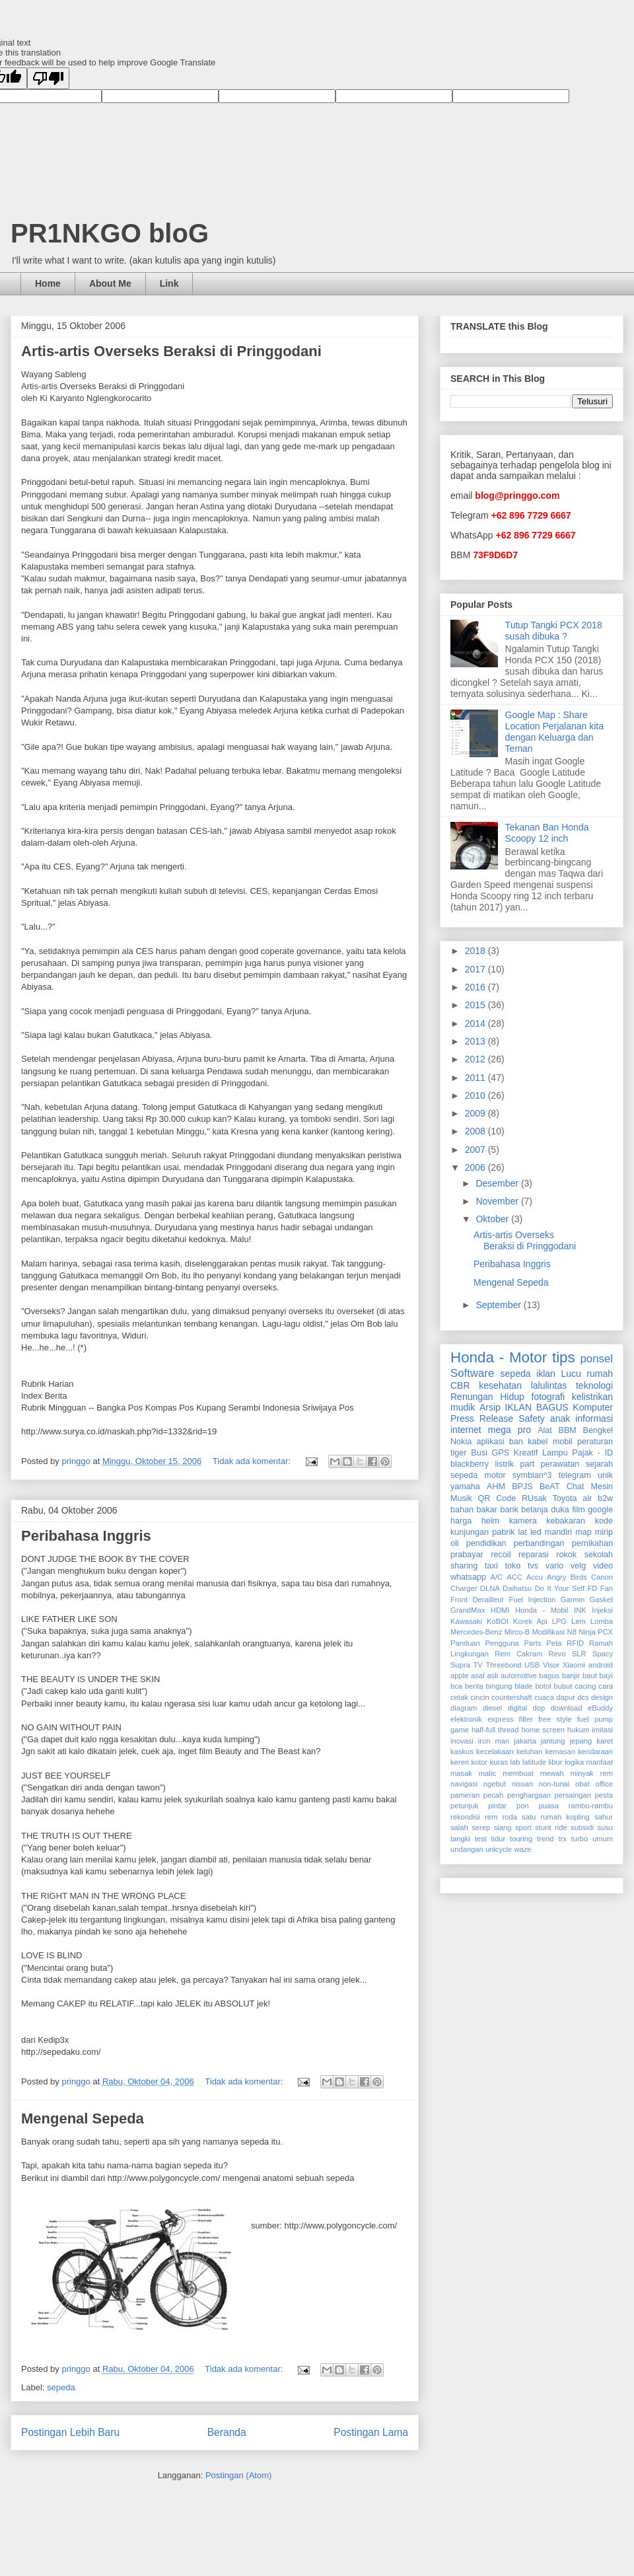  Describe the element at coordinates (604, 1532) in the screenshot. I see `mirip` at that location.